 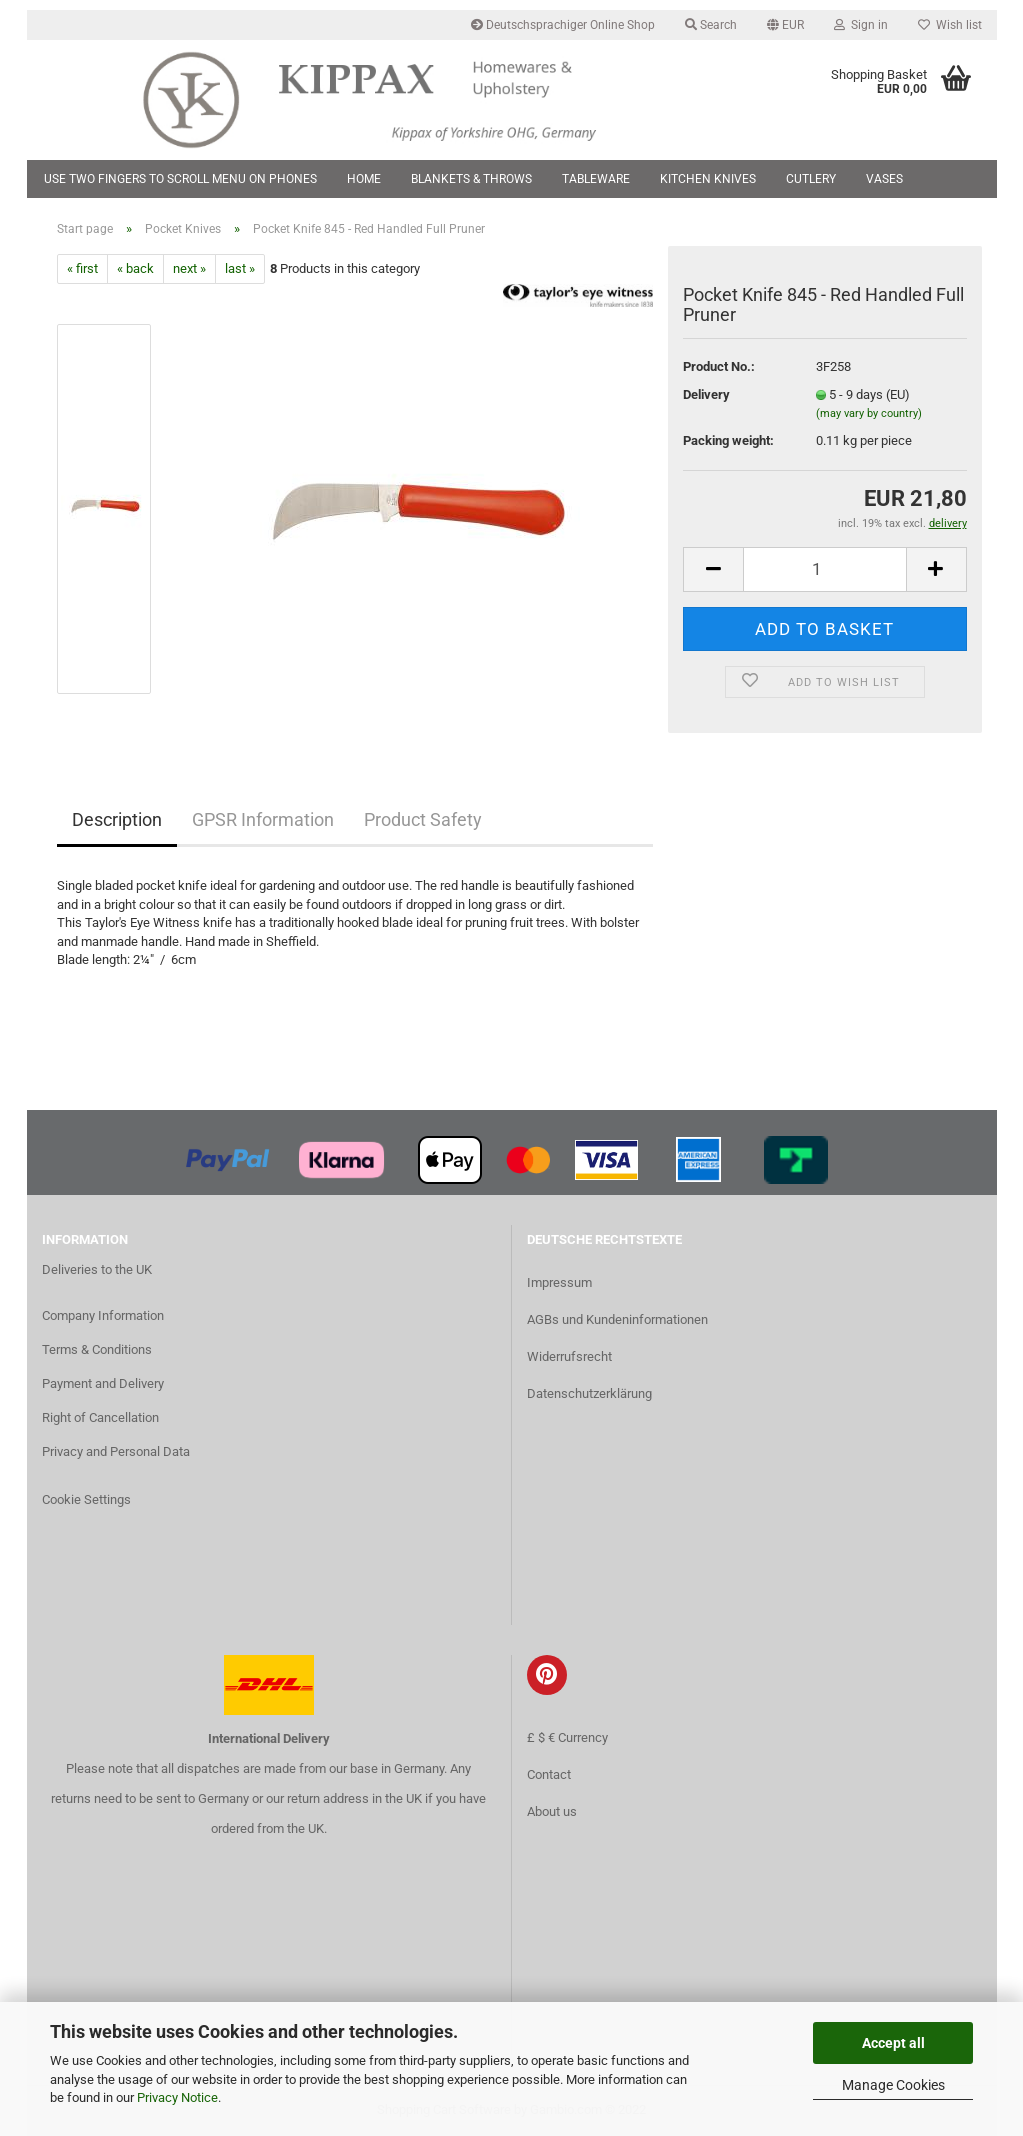 I want to click on Payment and Delivery, so click(x=103, y=1383).